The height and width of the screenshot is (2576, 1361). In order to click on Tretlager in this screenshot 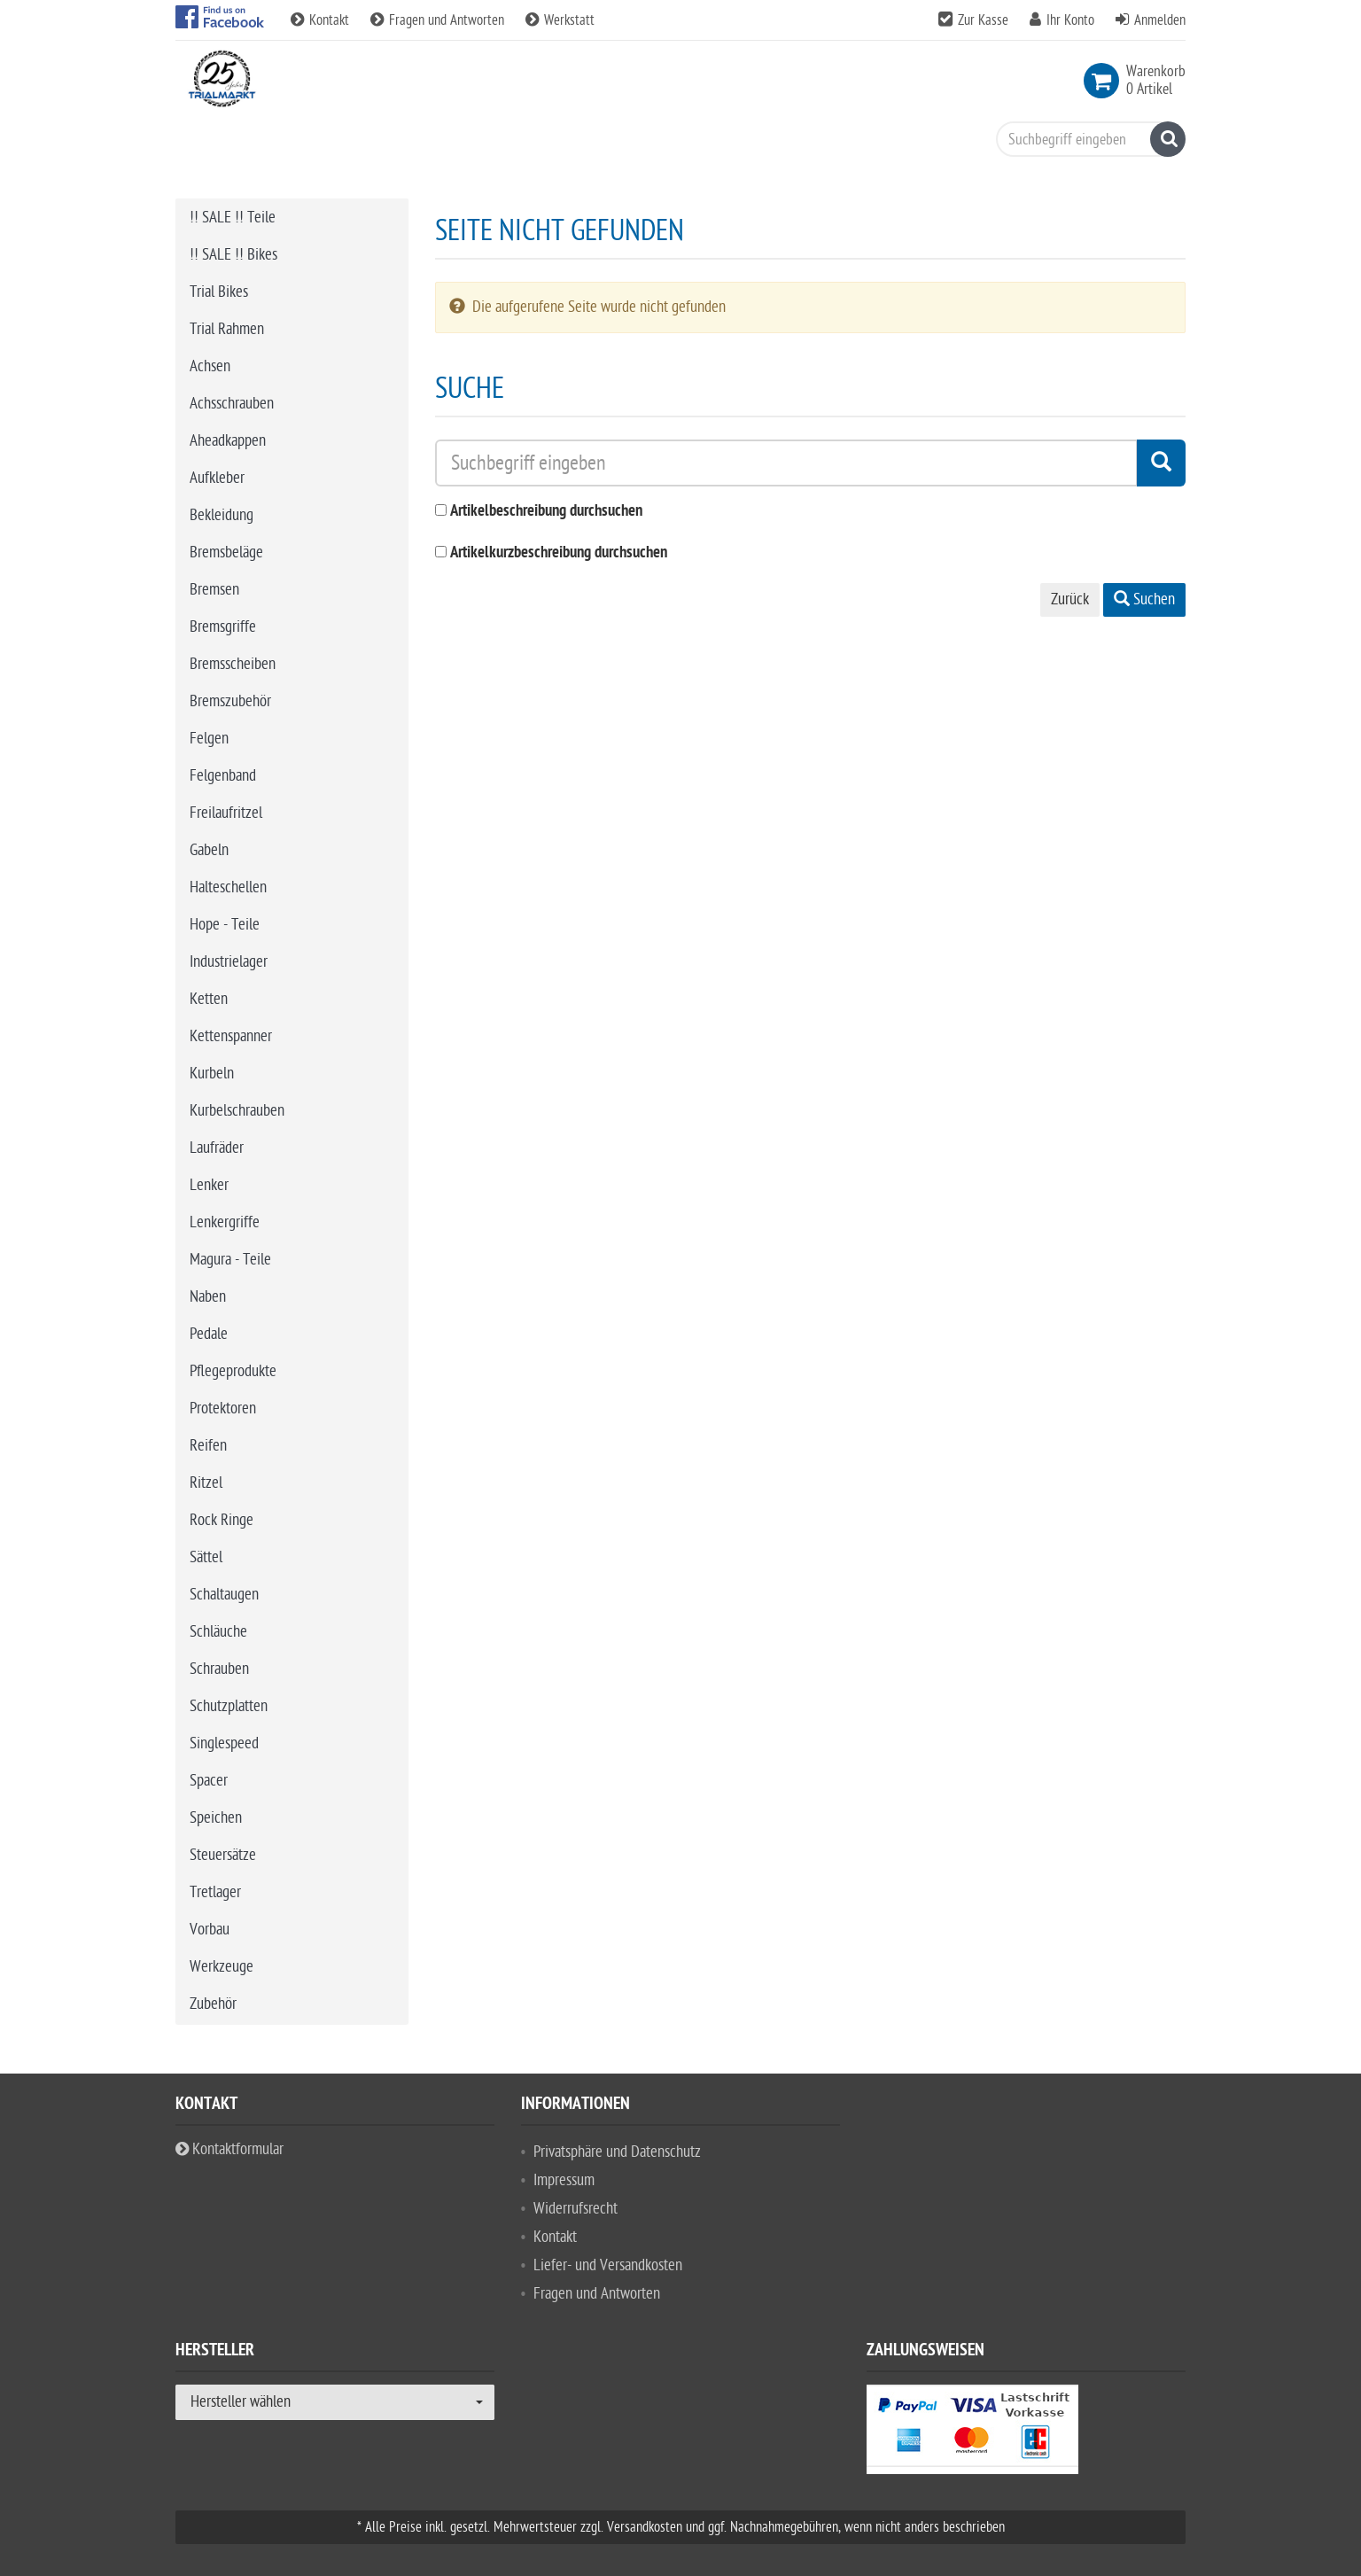, I will do `click(215, 1892)`.